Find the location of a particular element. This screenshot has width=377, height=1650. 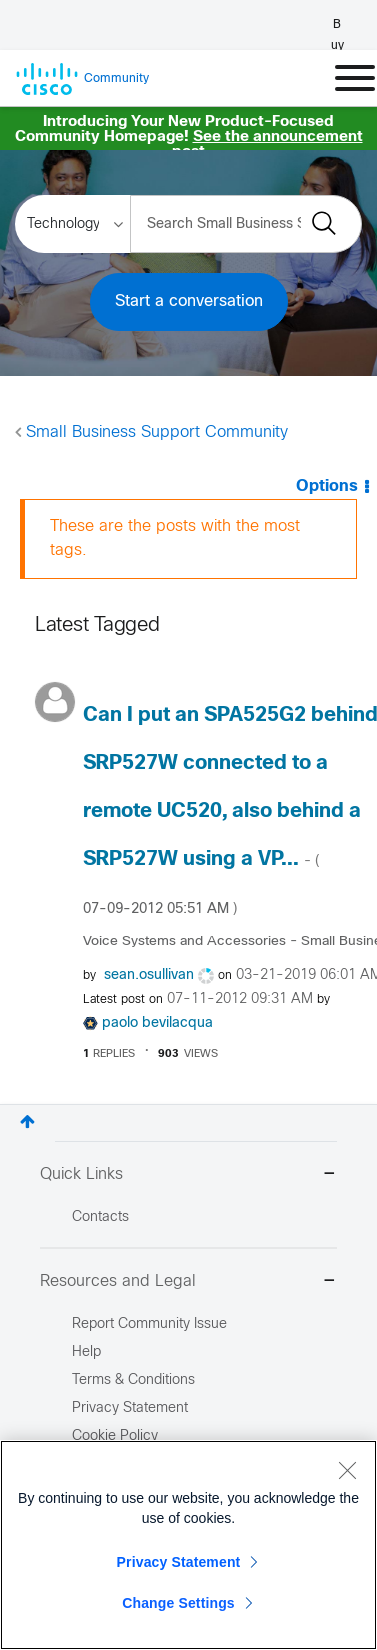

Terms & Conditions is located at coordinates (133, 1380).